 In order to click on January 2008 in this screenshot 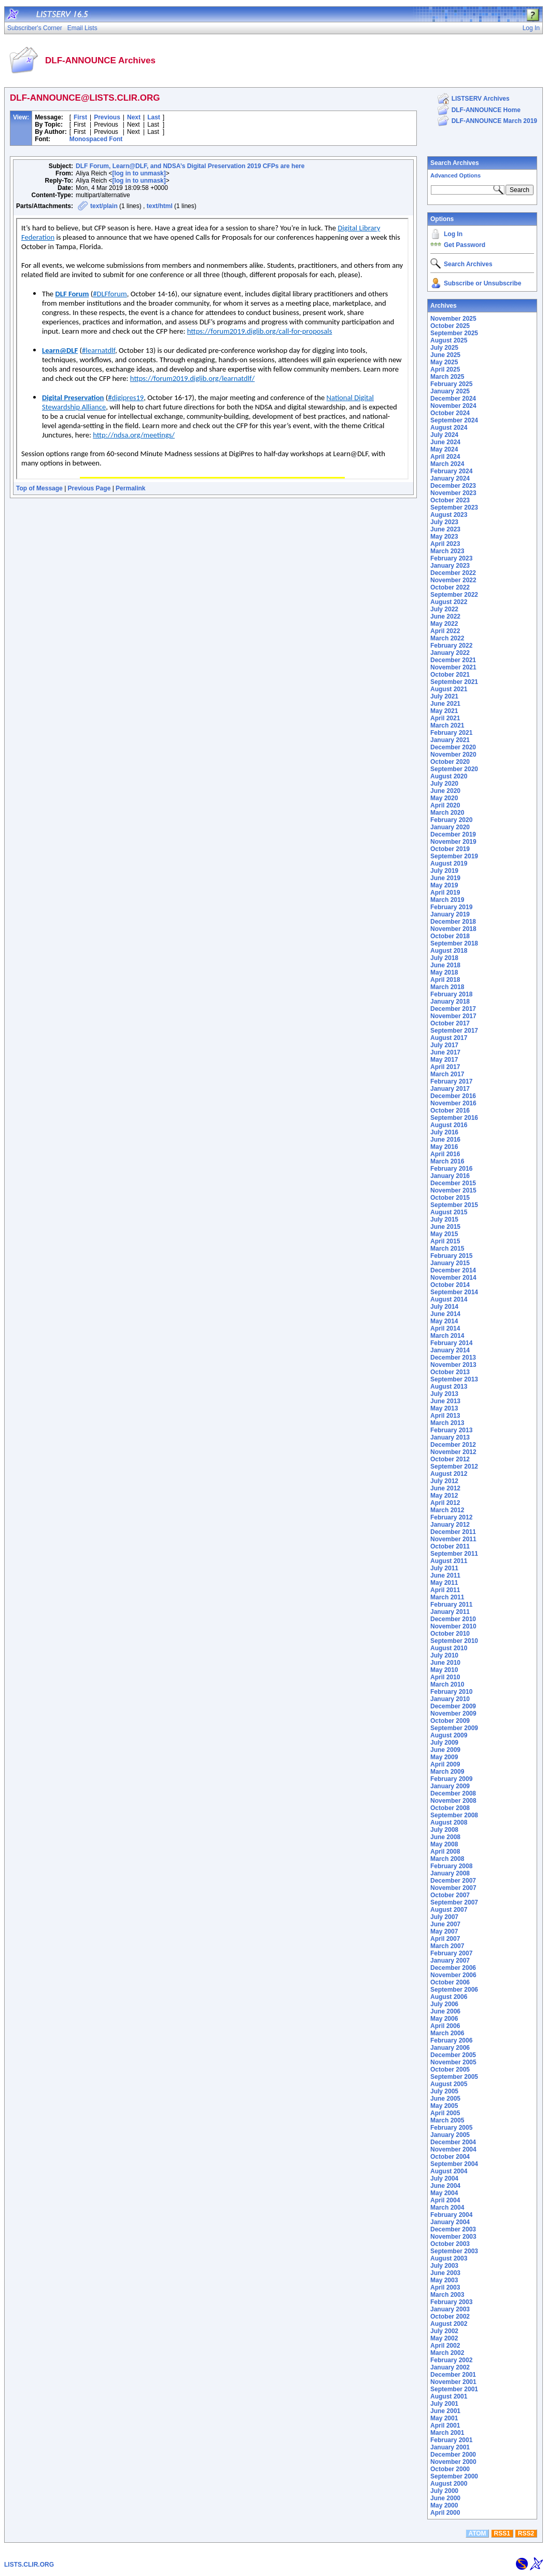, I will do `click(450, 1873)`.